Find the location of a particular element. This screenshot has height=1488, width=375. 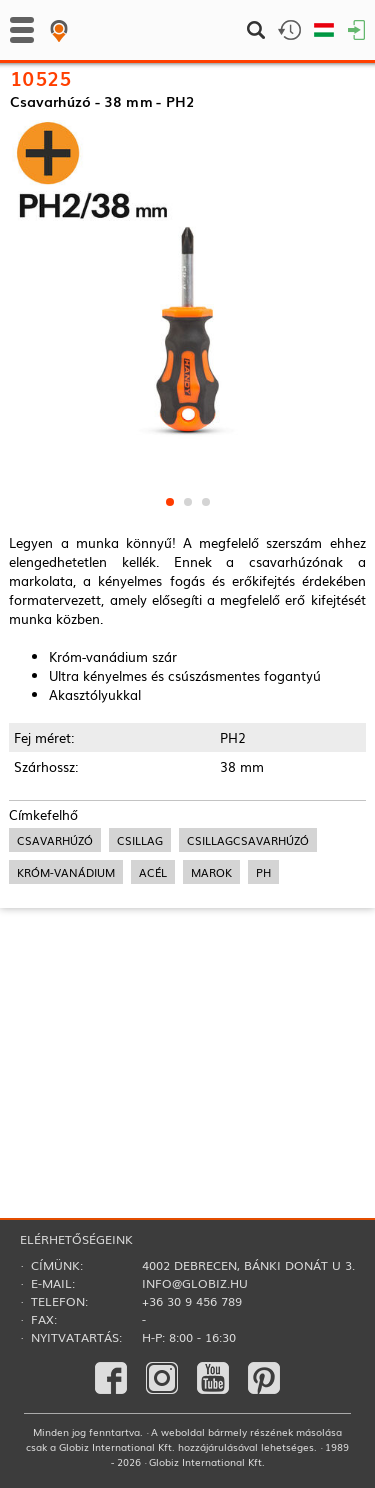

info@globiz.hu is located at coordinates (195, 1283).